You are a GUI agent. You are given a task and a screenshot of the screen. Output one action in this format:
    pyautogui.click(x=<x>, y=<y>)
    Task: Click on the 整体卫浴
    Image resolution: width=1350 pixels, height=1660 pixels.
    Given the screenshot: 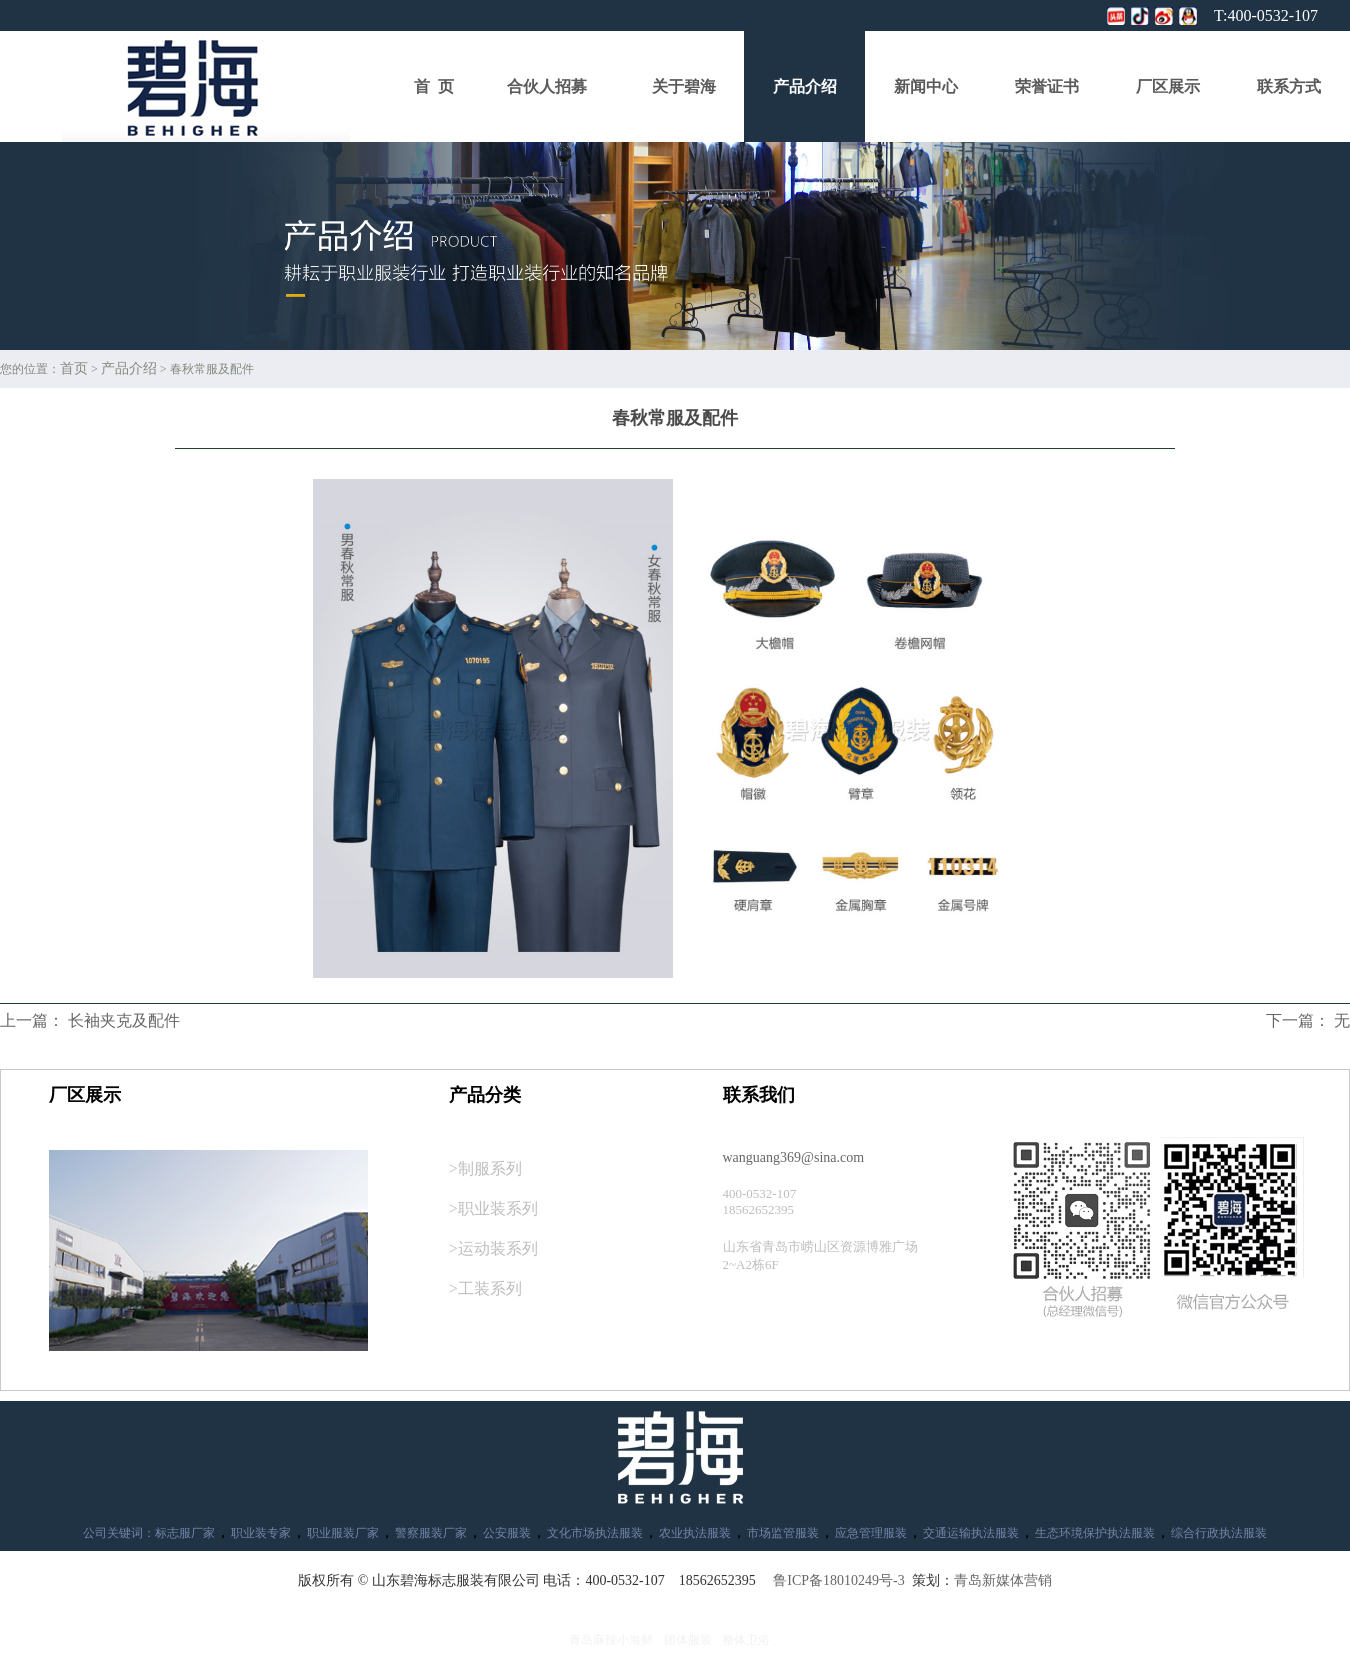 What is the action you would take?
    pyautogui.click(x=746, y=1640)
    